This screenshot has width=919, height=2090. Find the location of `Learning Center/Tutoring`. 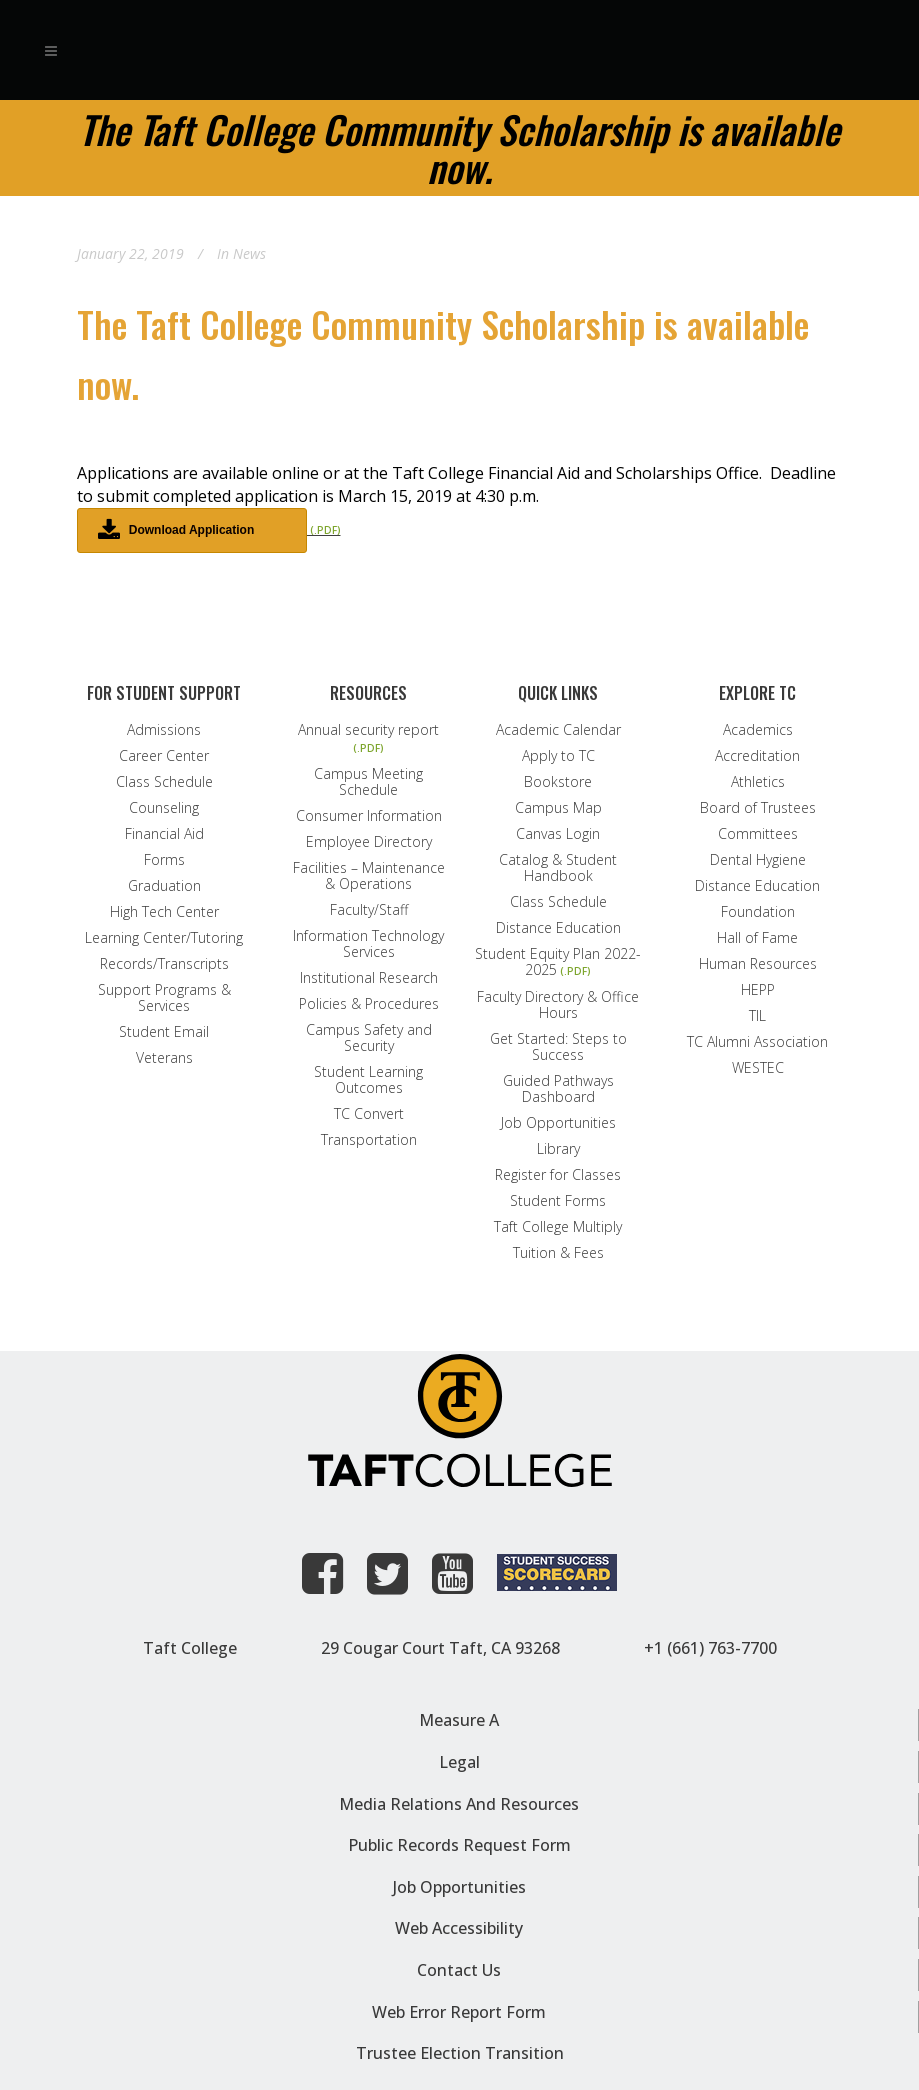

Learning Center/Tutoring is located at coordinates (164, 938).